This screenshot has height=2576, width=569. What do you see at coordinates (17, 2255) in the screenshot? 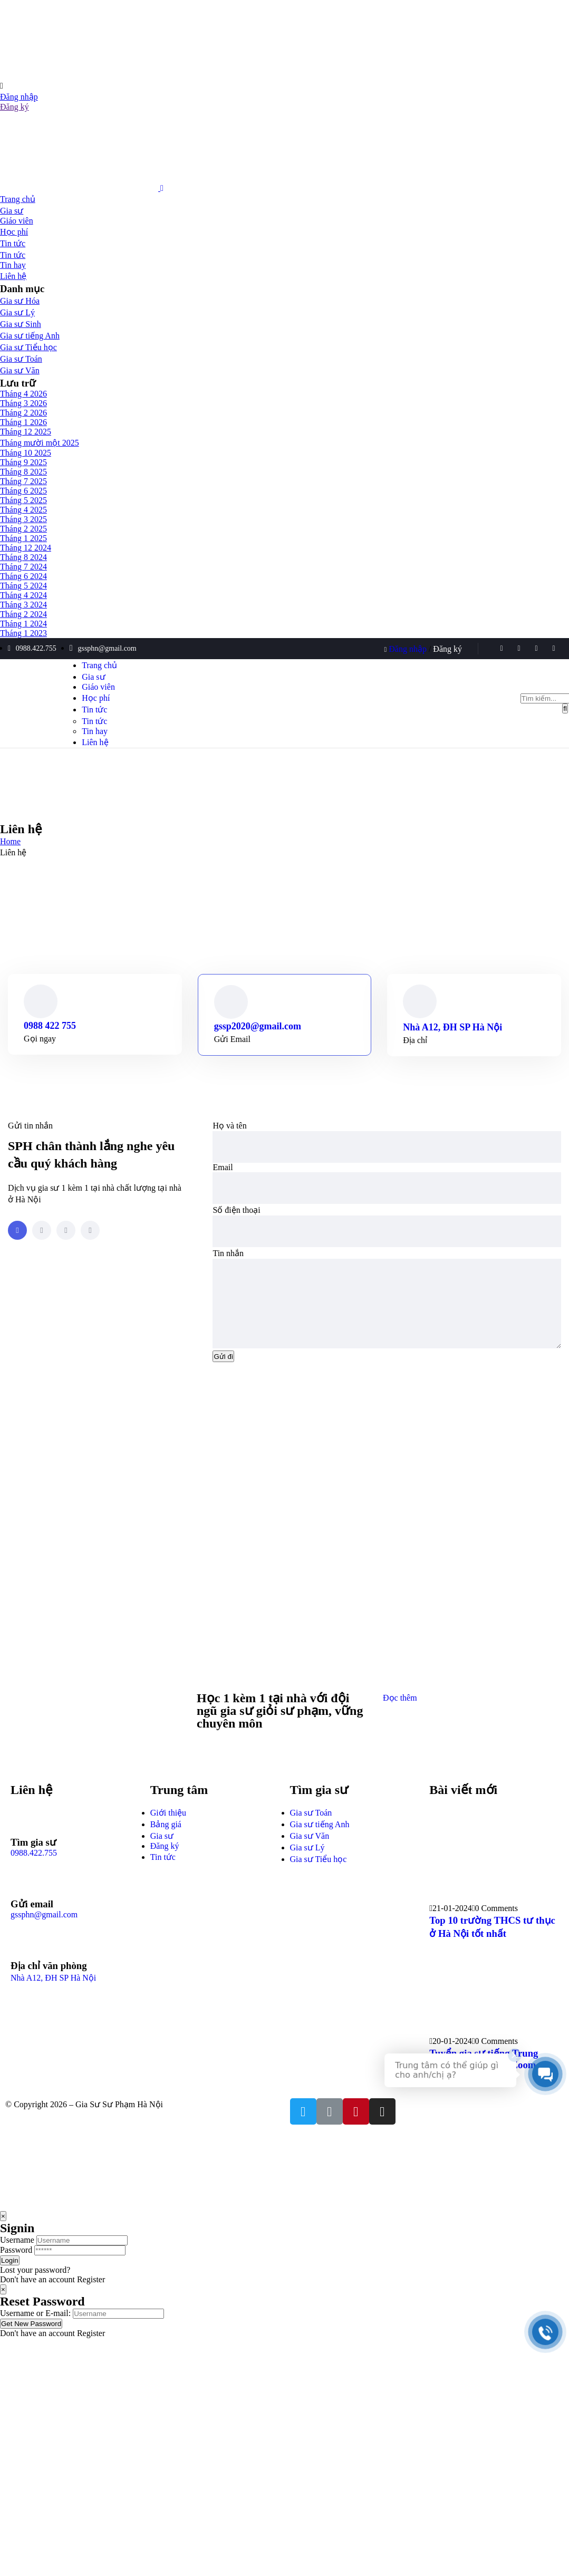
I see `Username` at bounding box center [17, 2255].